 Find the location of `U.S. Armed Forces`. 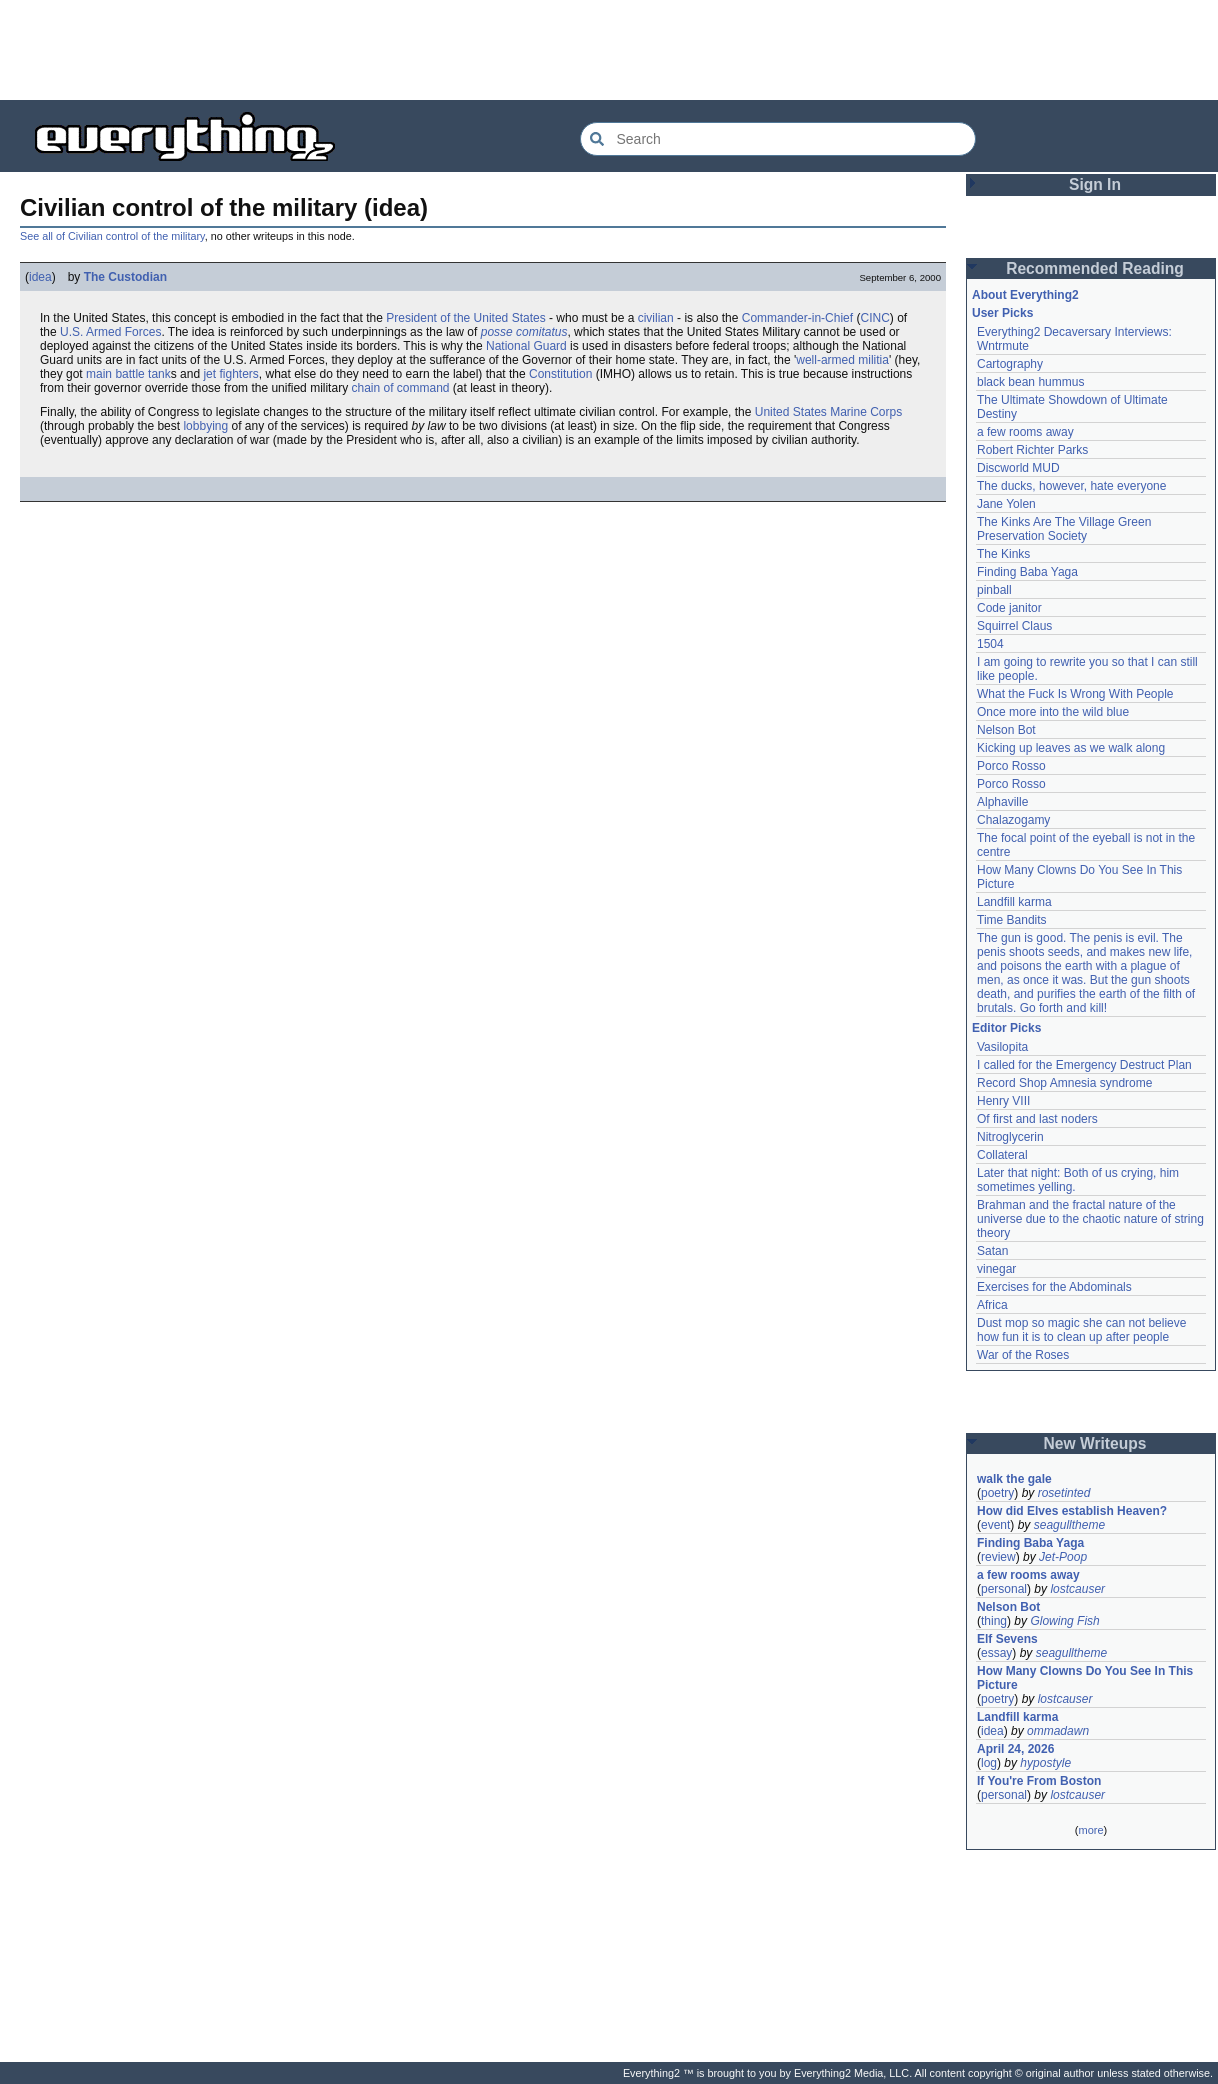

U.S. Armed Forces is located at coordinates (110, 332).